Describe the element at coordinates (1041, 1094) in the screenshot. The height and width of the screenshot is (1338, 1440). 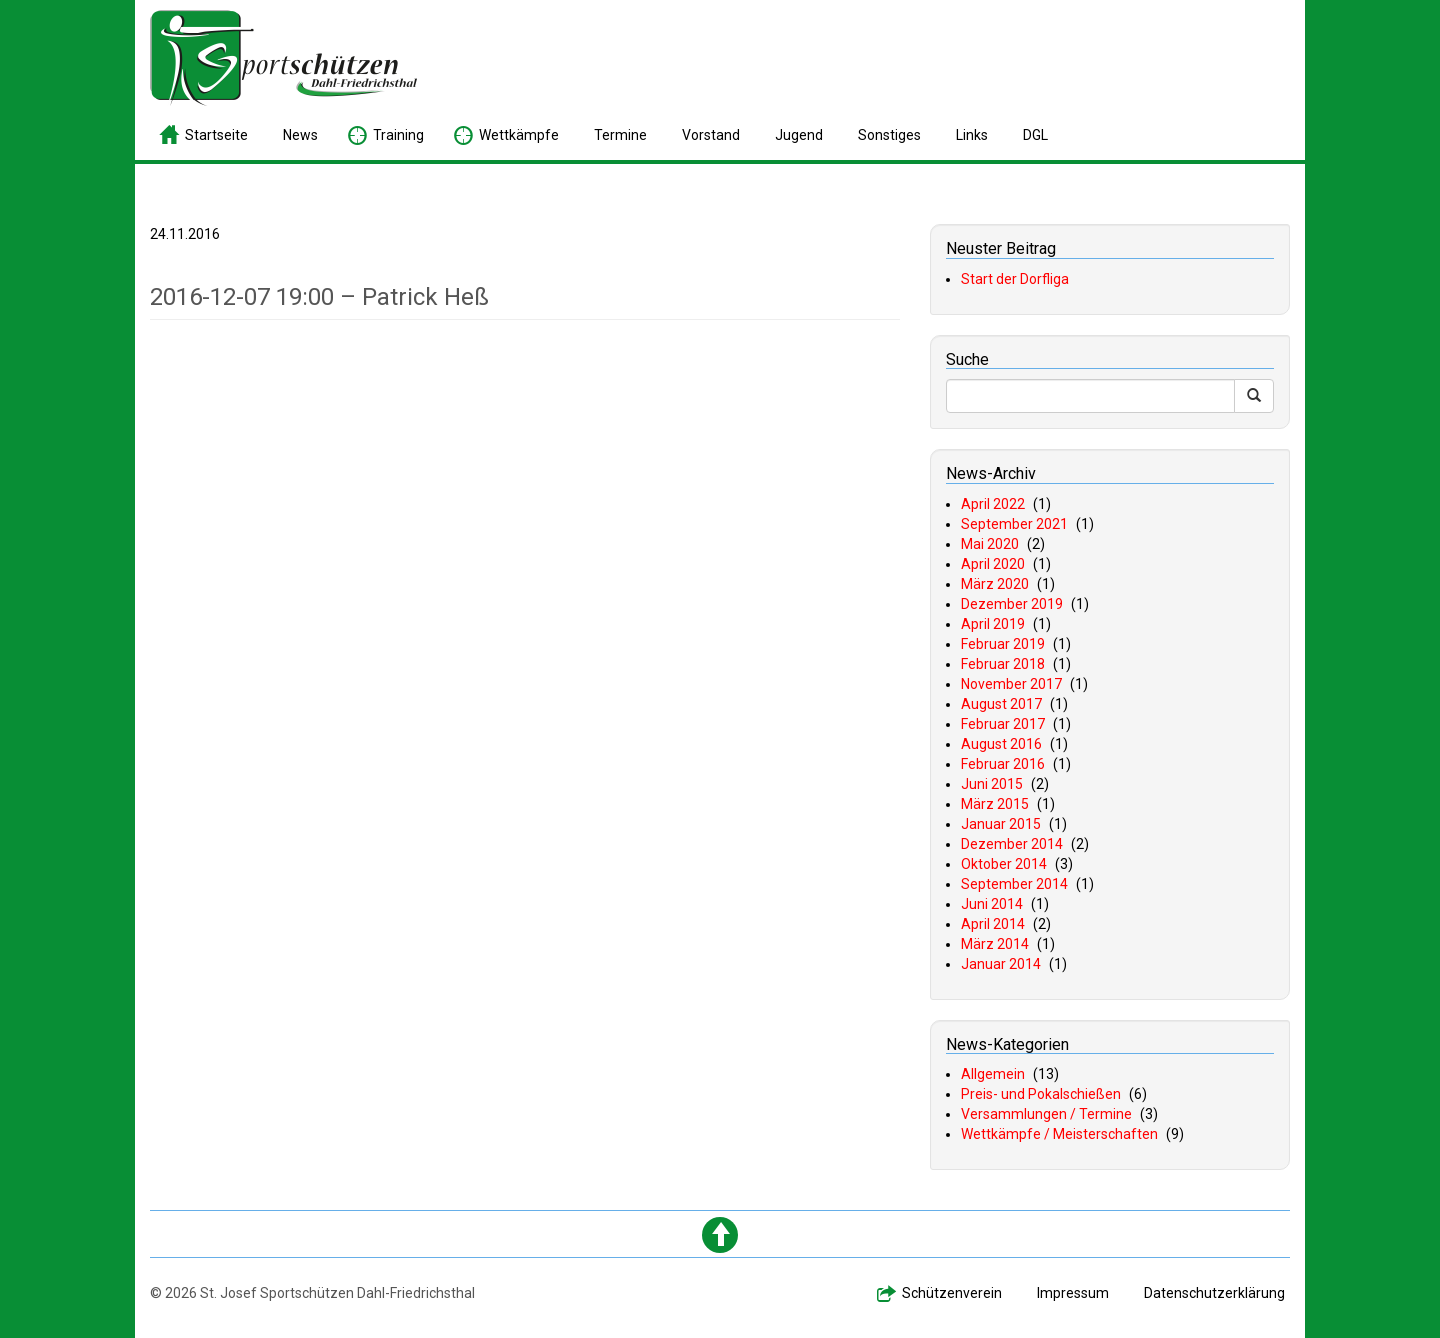
I see `Preis- und Pokalschießen` at that location.